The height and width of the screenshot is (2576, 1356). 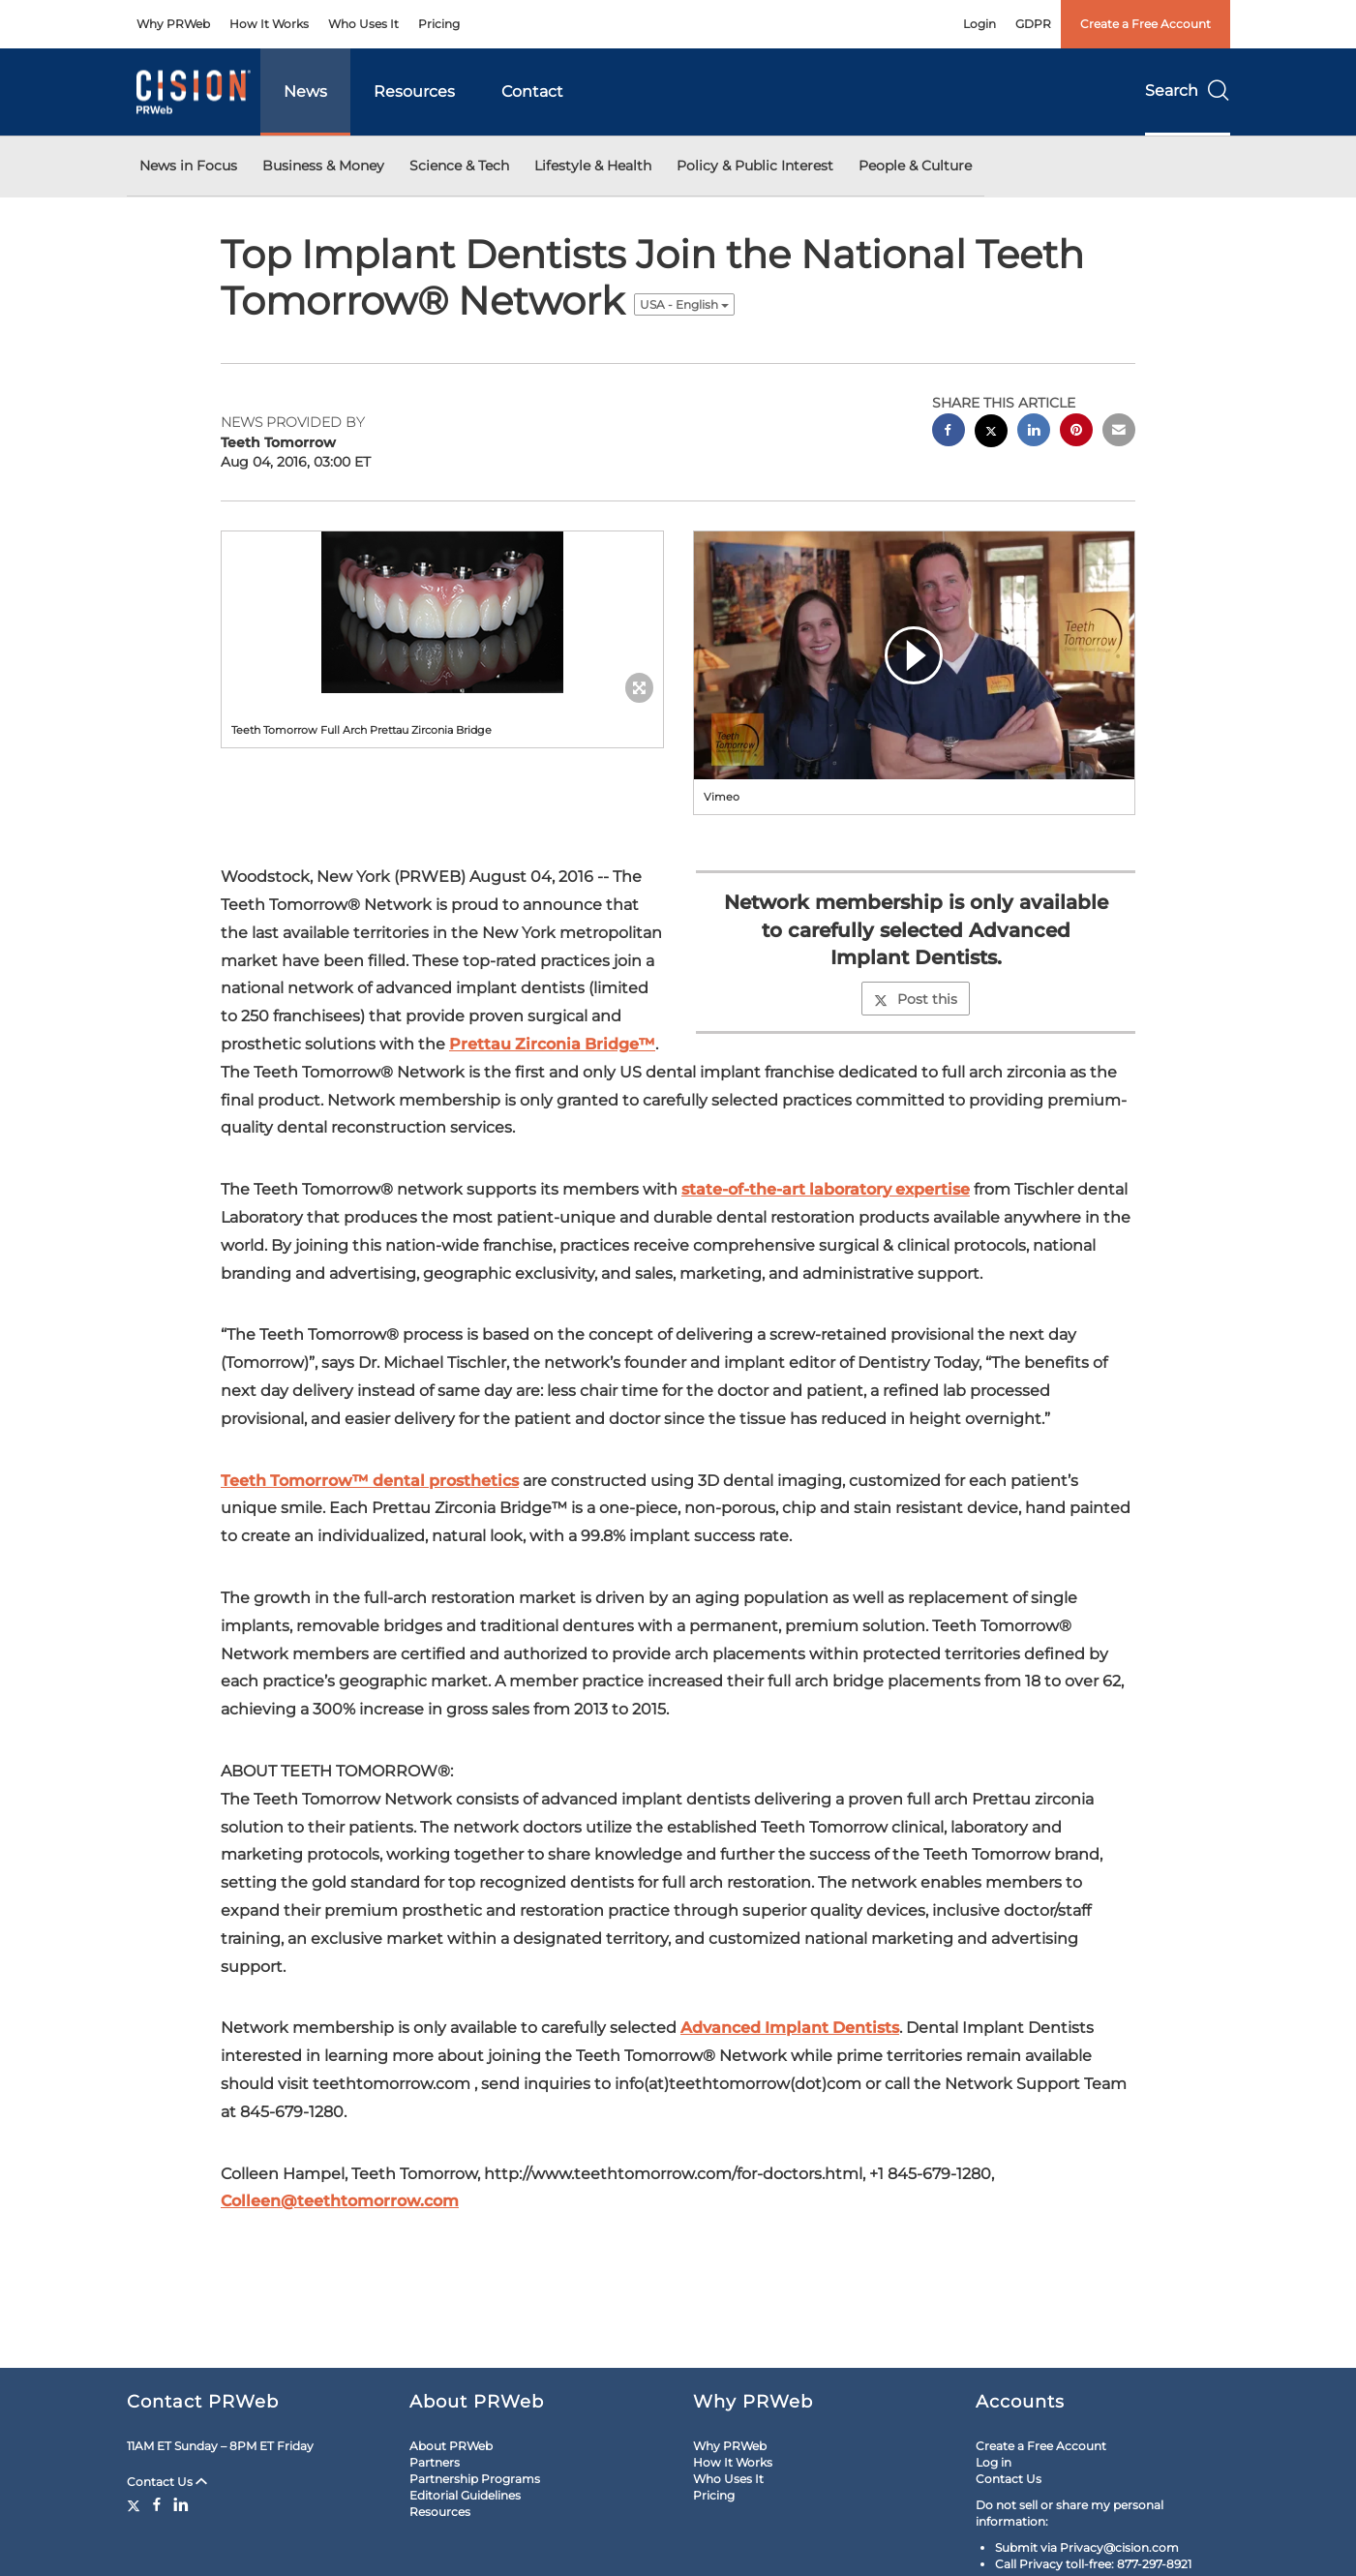 I want to click on Business & Money [button], so click(x=323, y=165).